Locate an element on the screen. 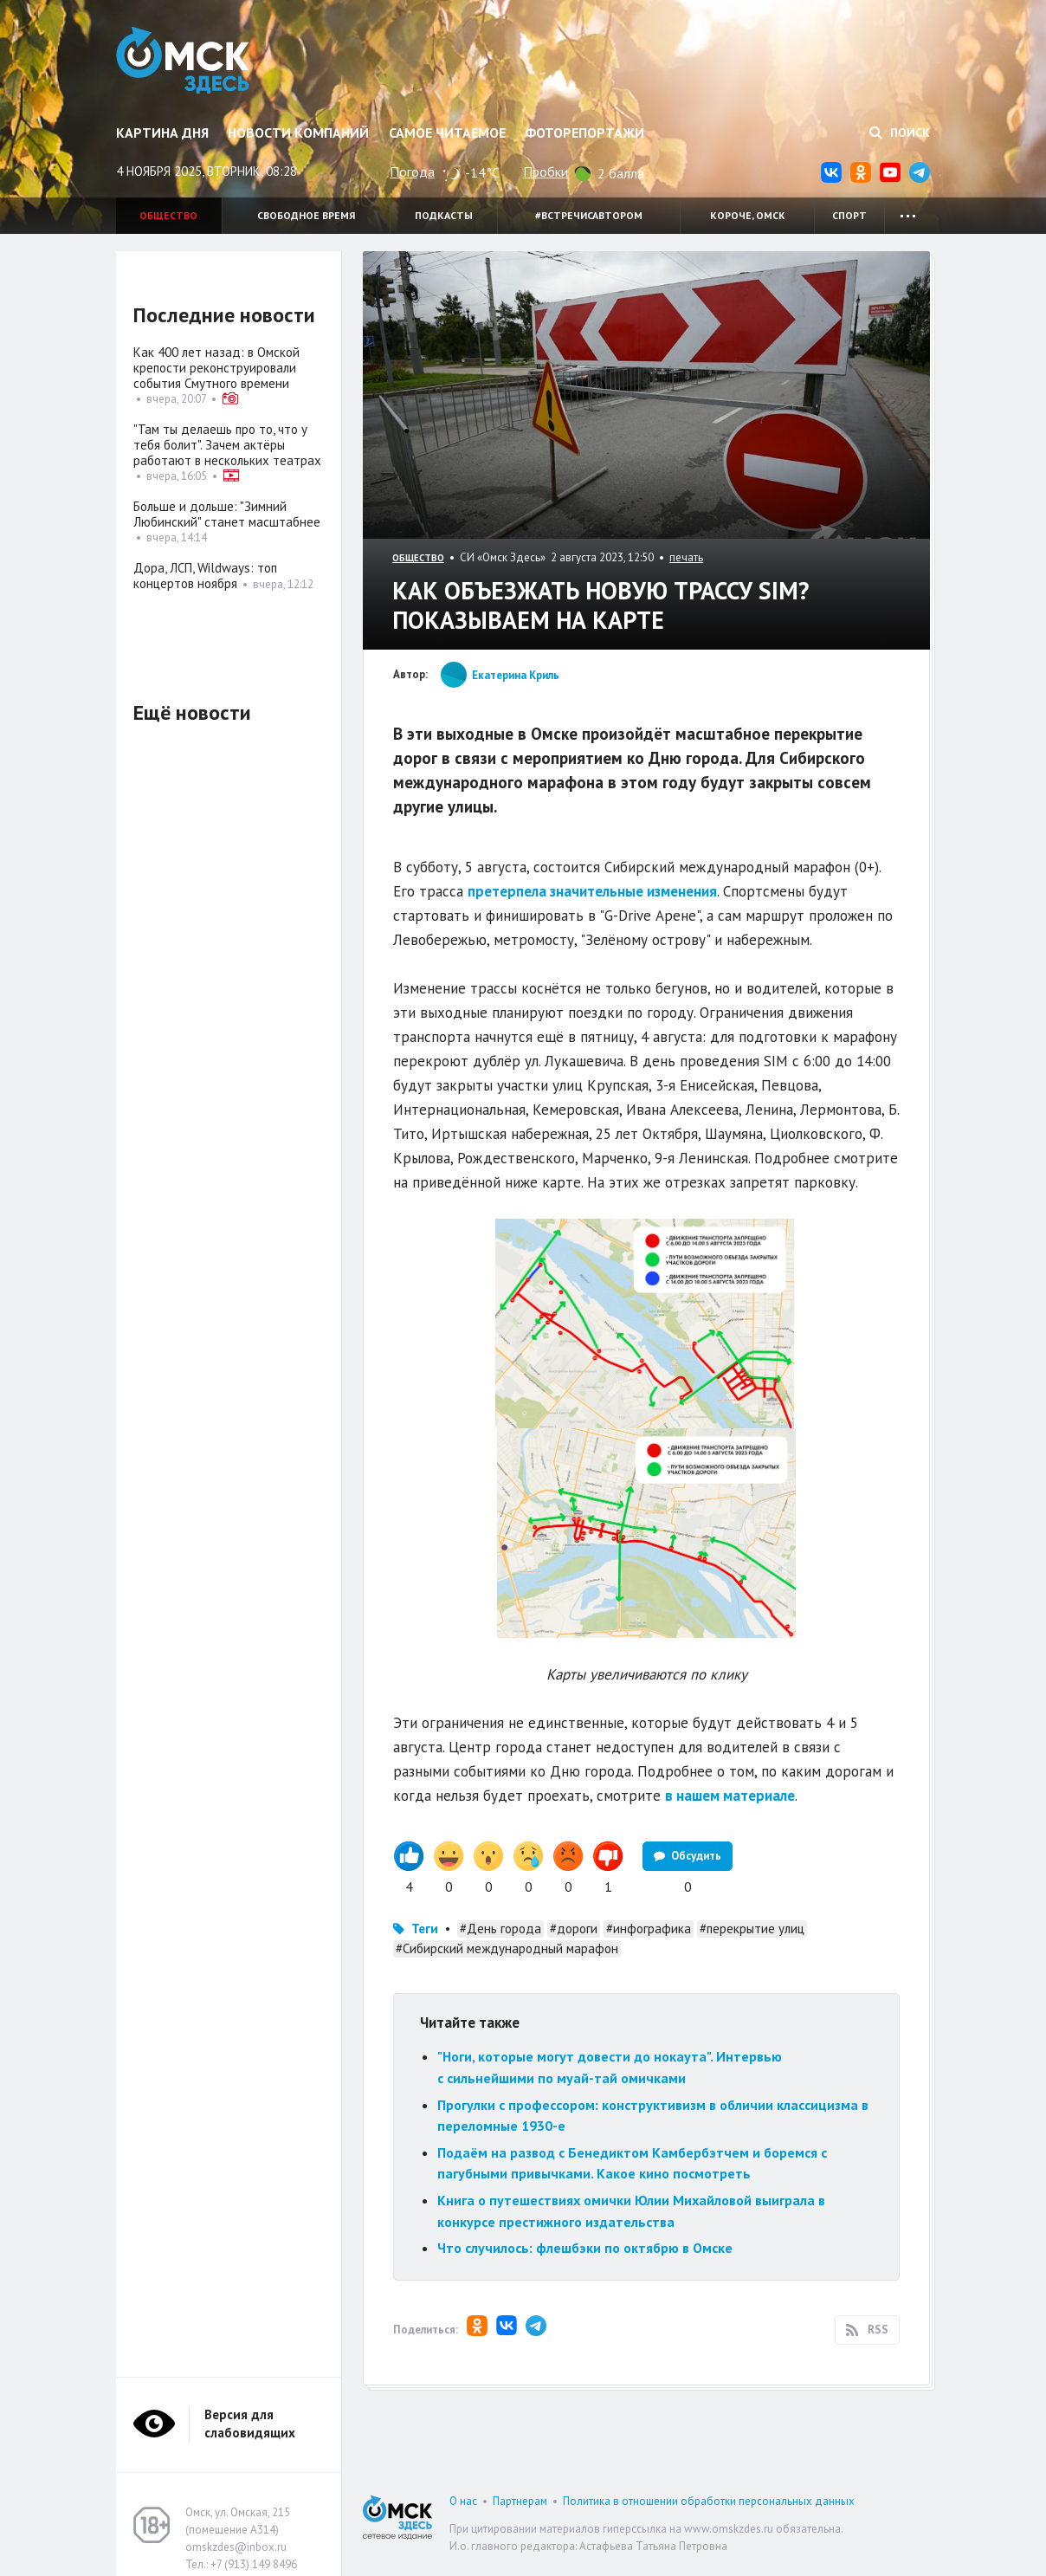 Image resolution: width=1046 pixels, height=2576 pixels. претерпела значительные изменения is located at coordinates (592, 891).